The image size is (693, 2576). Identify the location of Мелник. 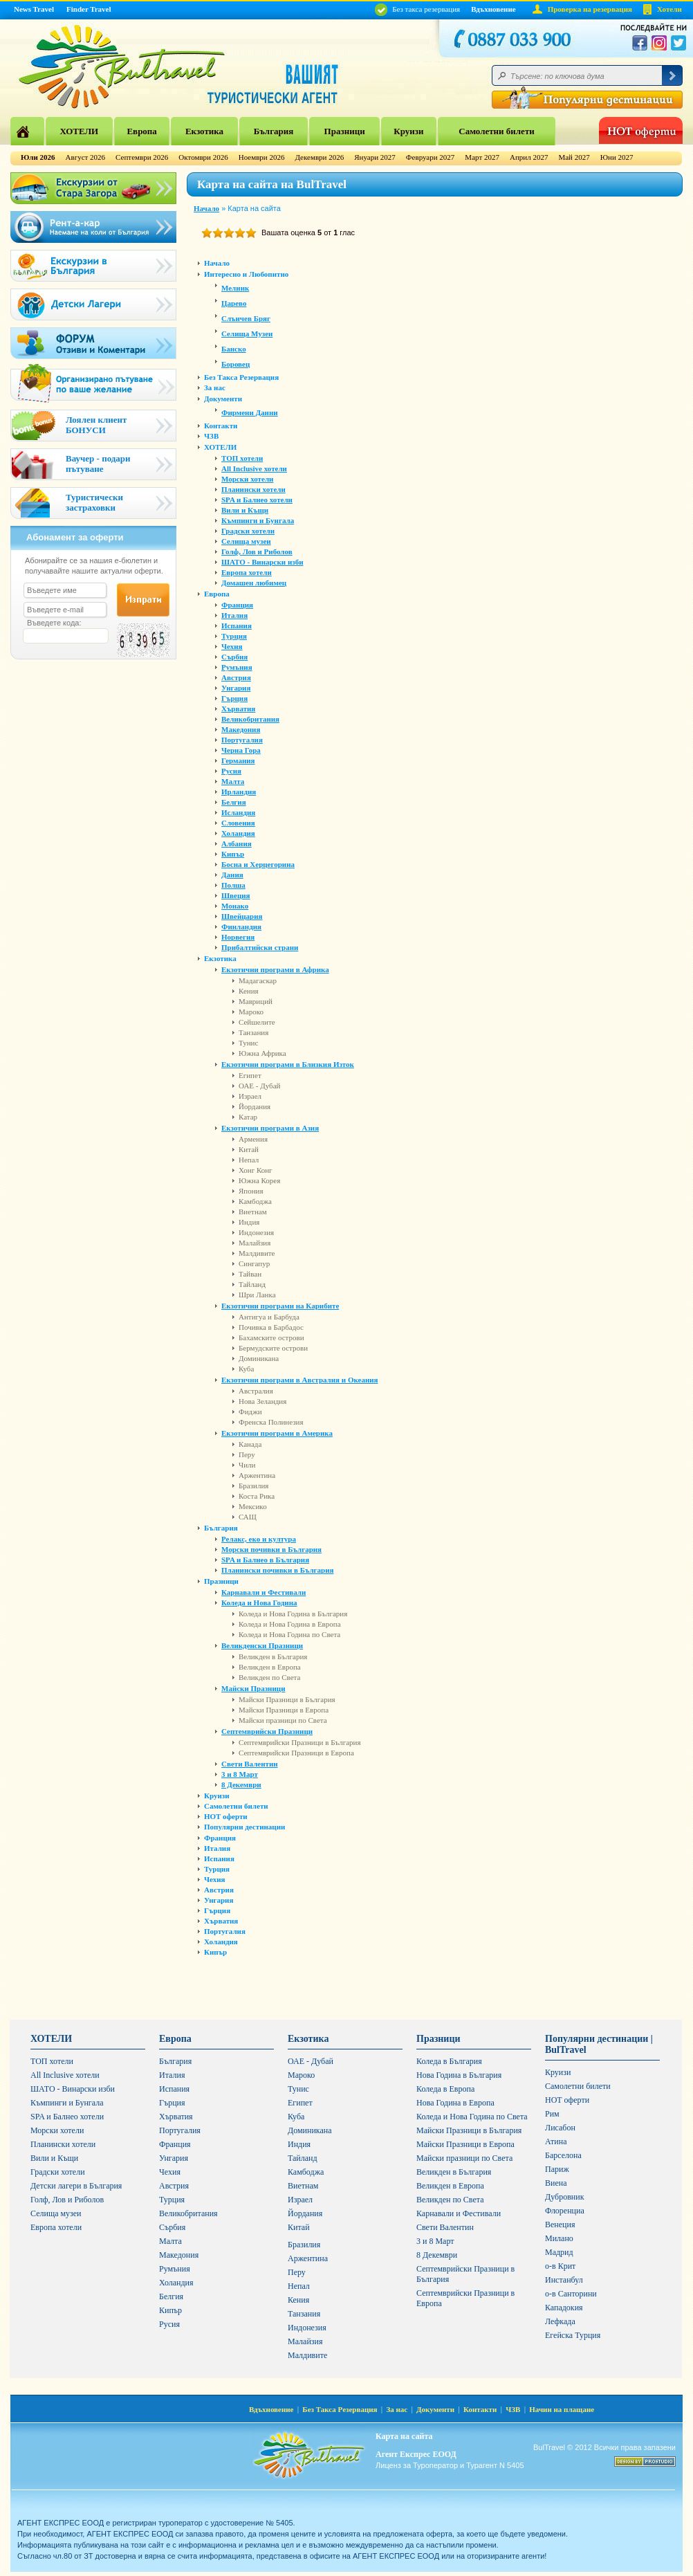
(235, 288).